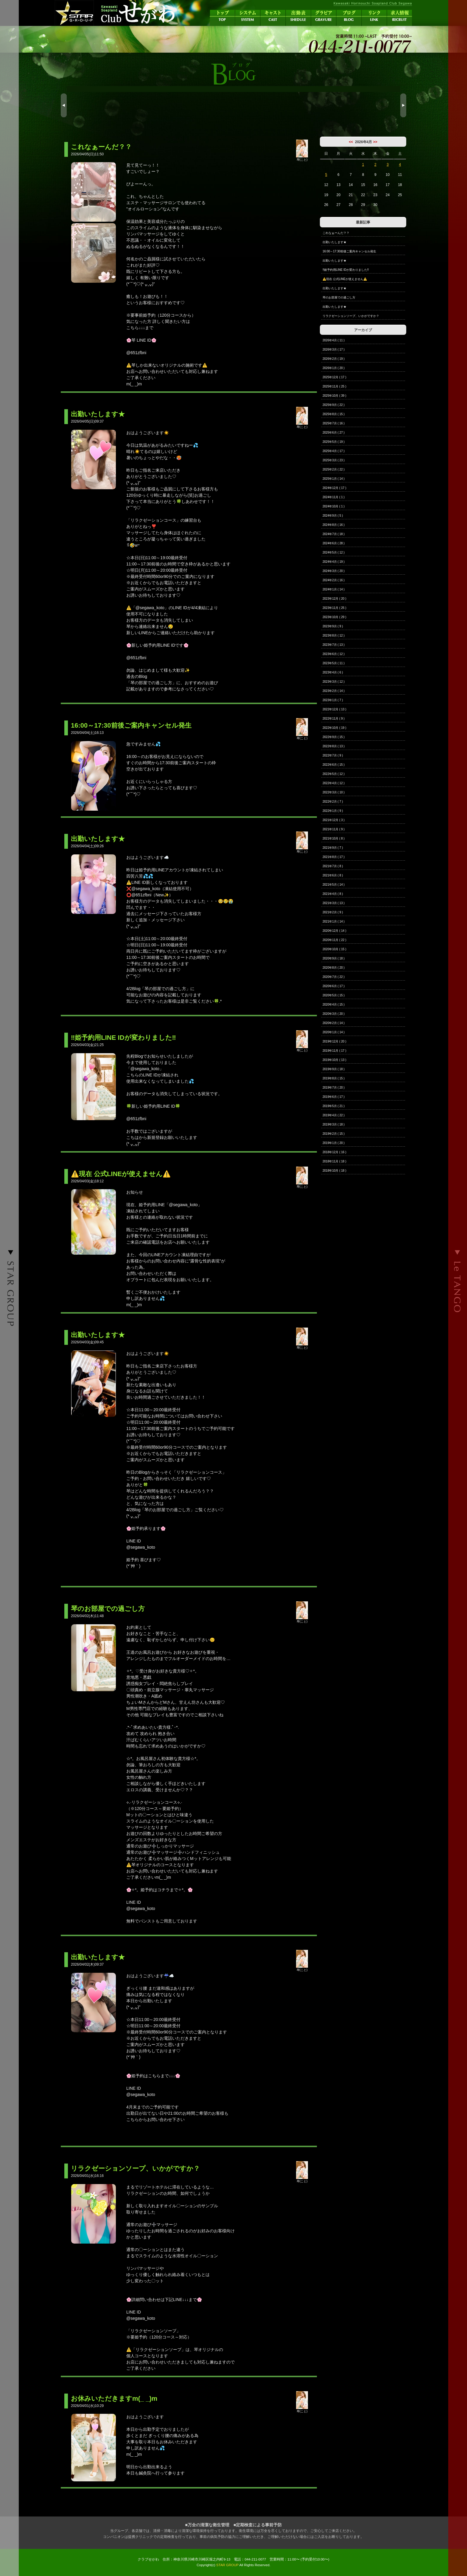 The image size is (467, 2576). I want to click on 2020年5月 ( 15 ), so click(334, 995).